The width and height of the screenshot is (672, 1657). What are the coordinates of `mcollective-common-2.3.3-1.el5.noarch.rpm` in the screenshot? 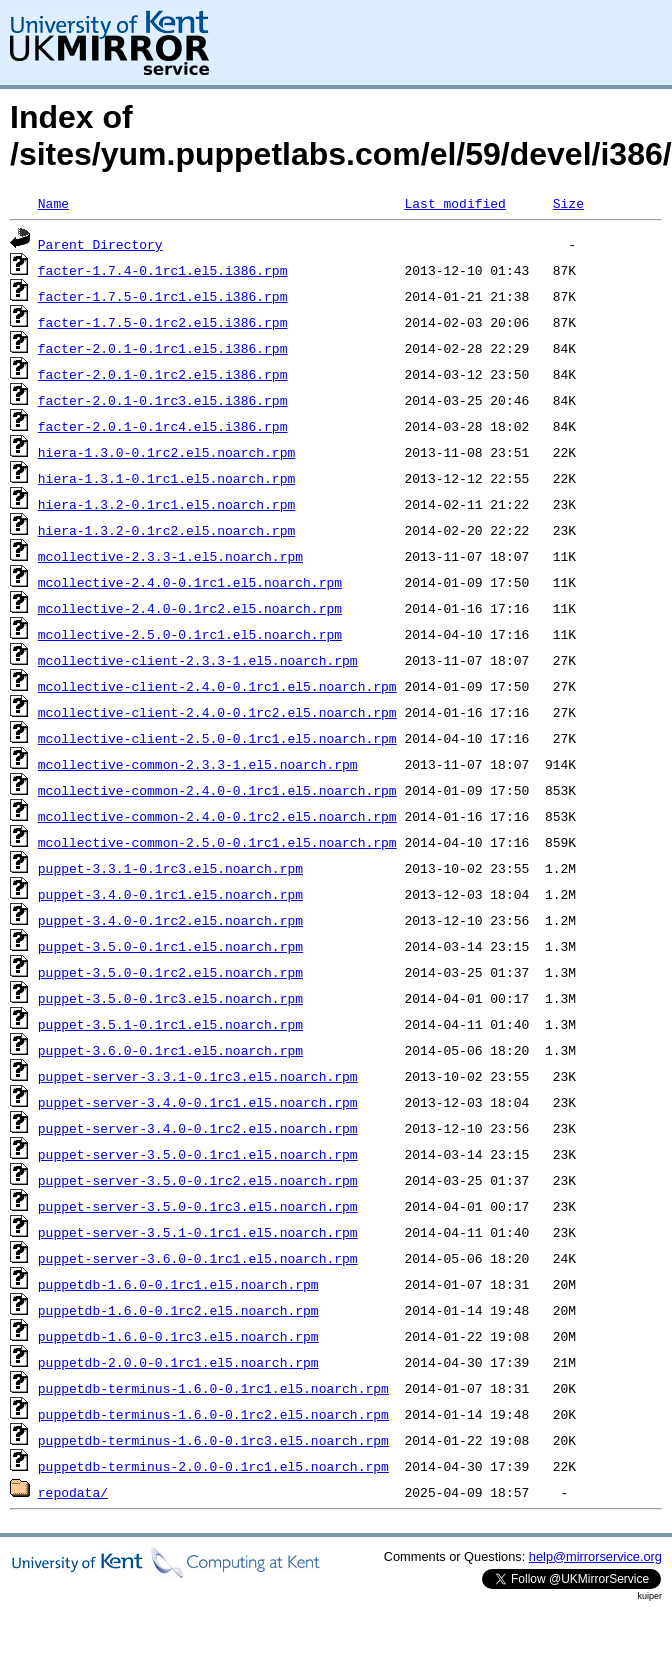 It's located at (198, 764).